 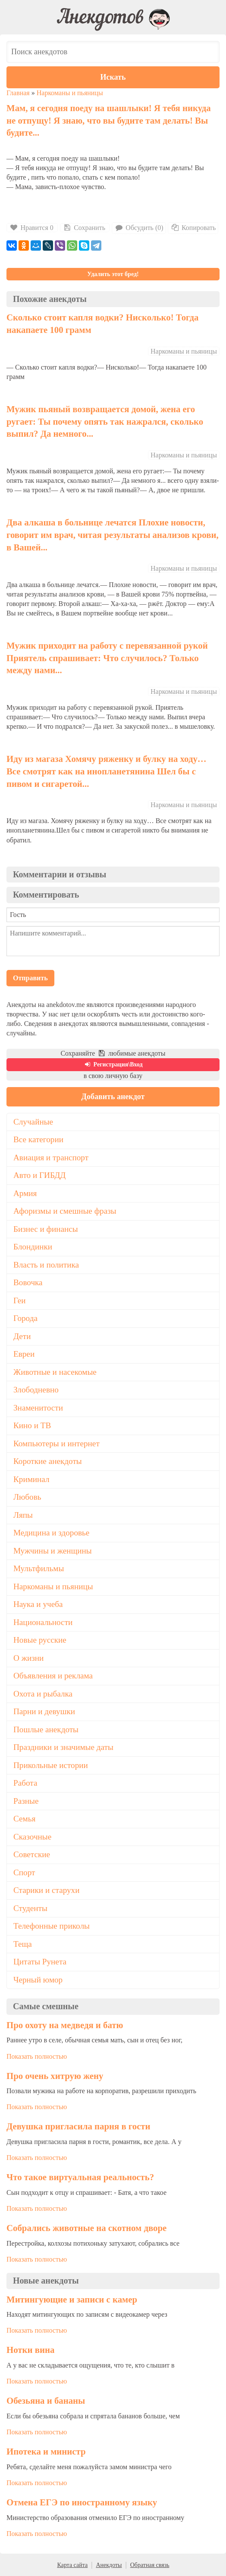 What do you see at coordinates (42, 1693) in the screenshot?
I see `Охота и рыбалка` at bounding box center [42, 1693].